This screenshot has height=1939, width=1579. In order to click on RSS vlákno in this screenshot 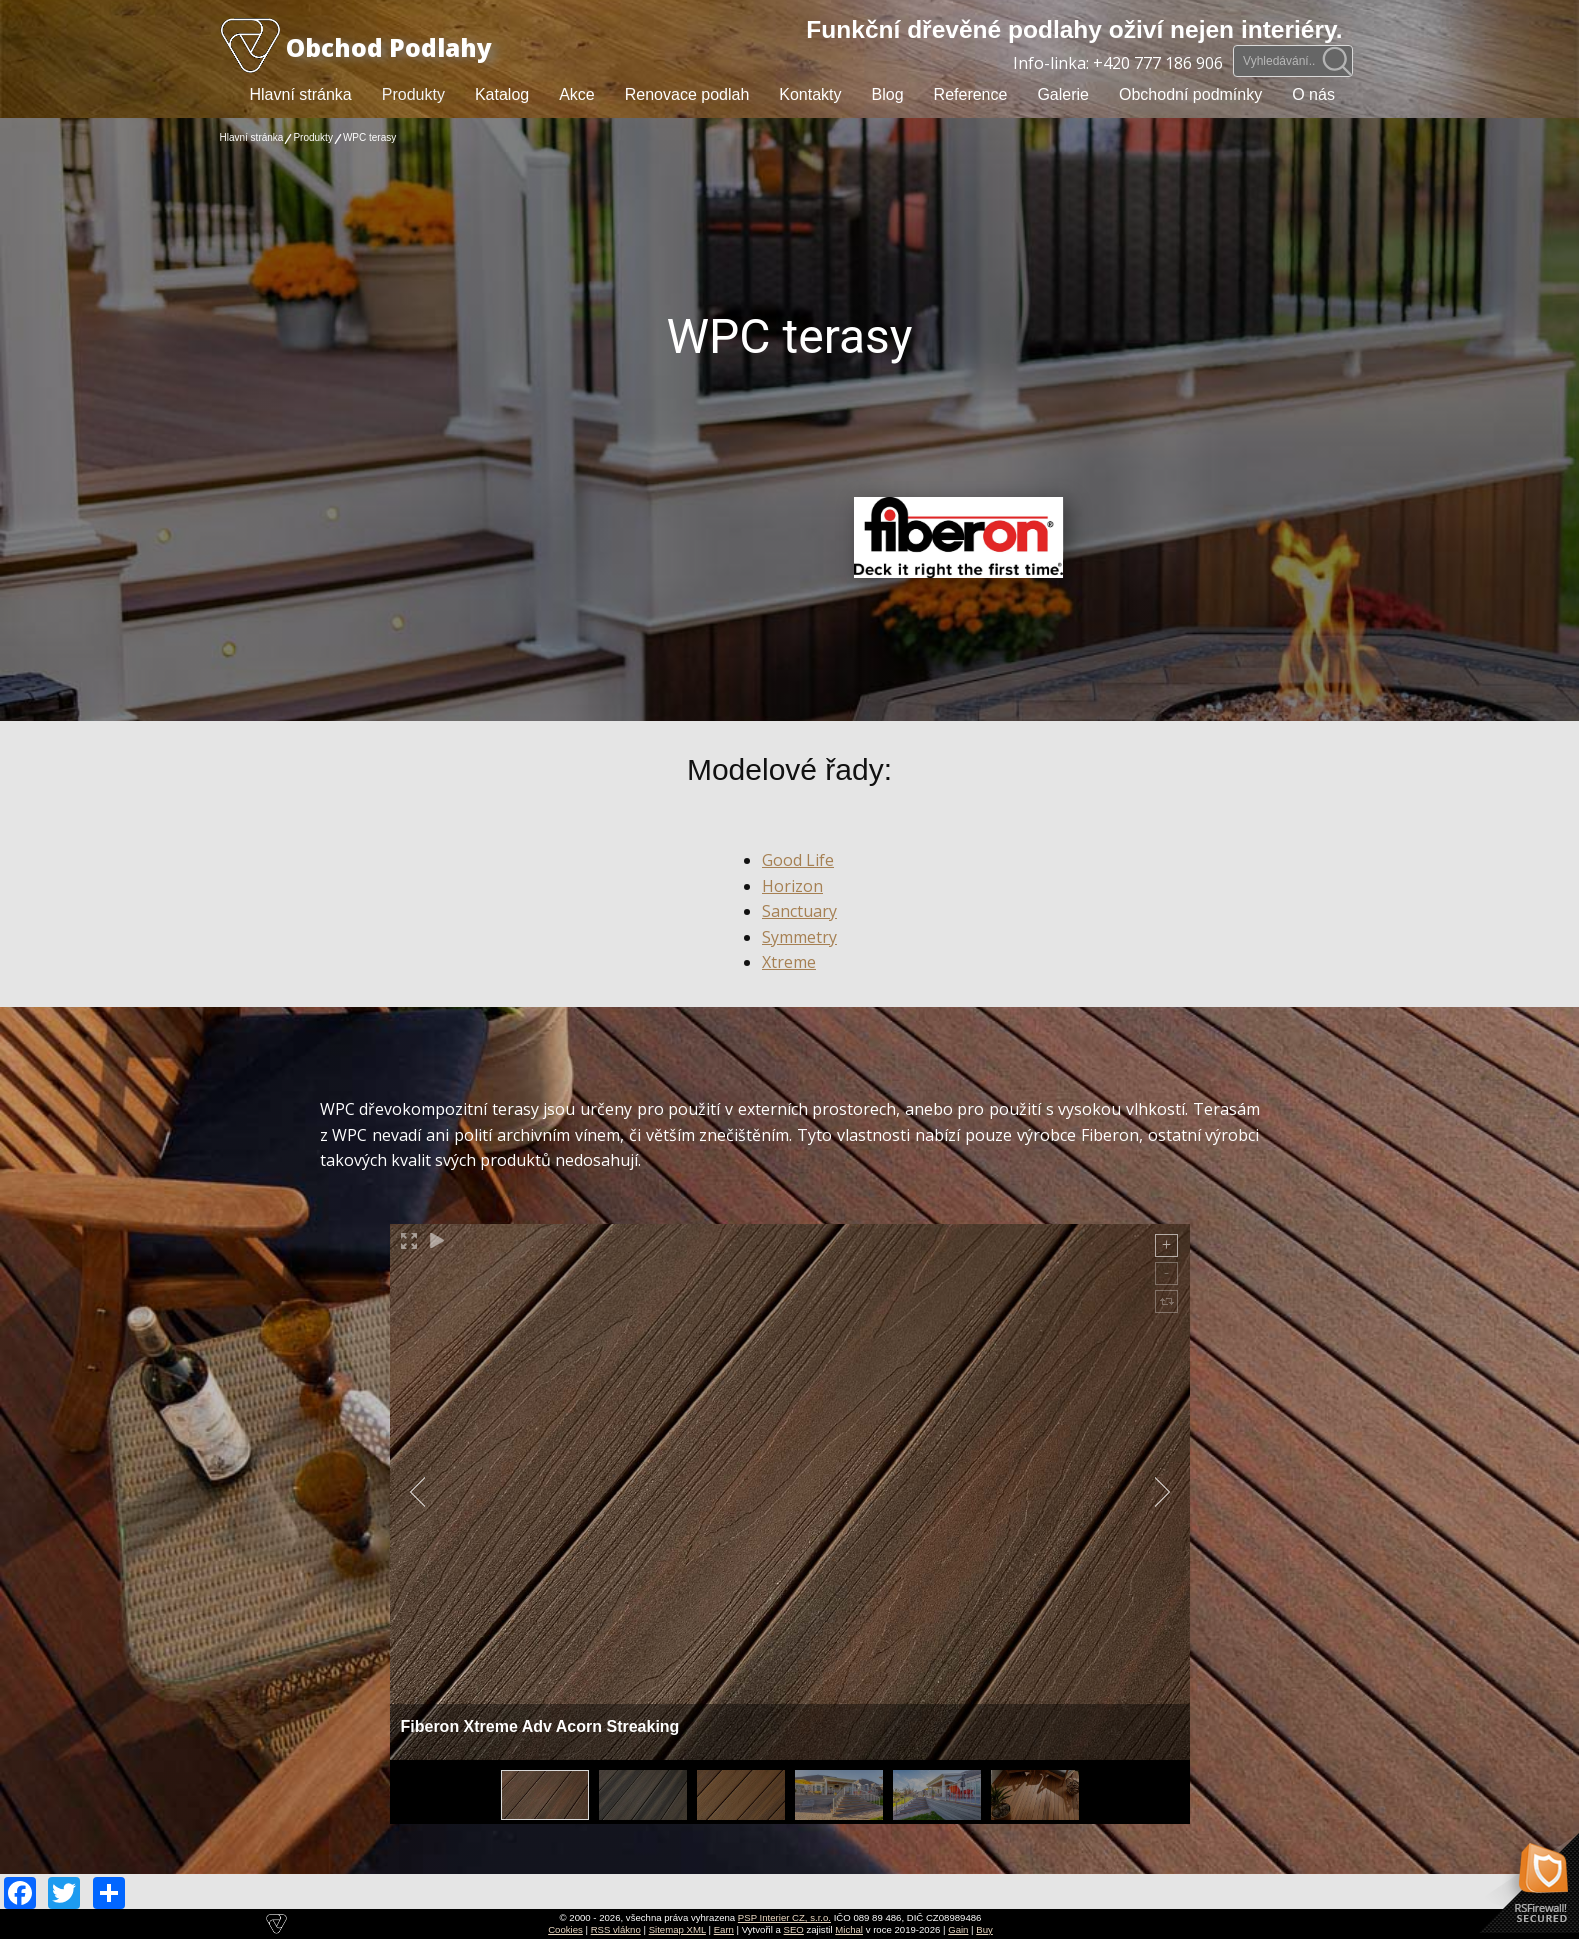, I will do `click(616, 1929)`.